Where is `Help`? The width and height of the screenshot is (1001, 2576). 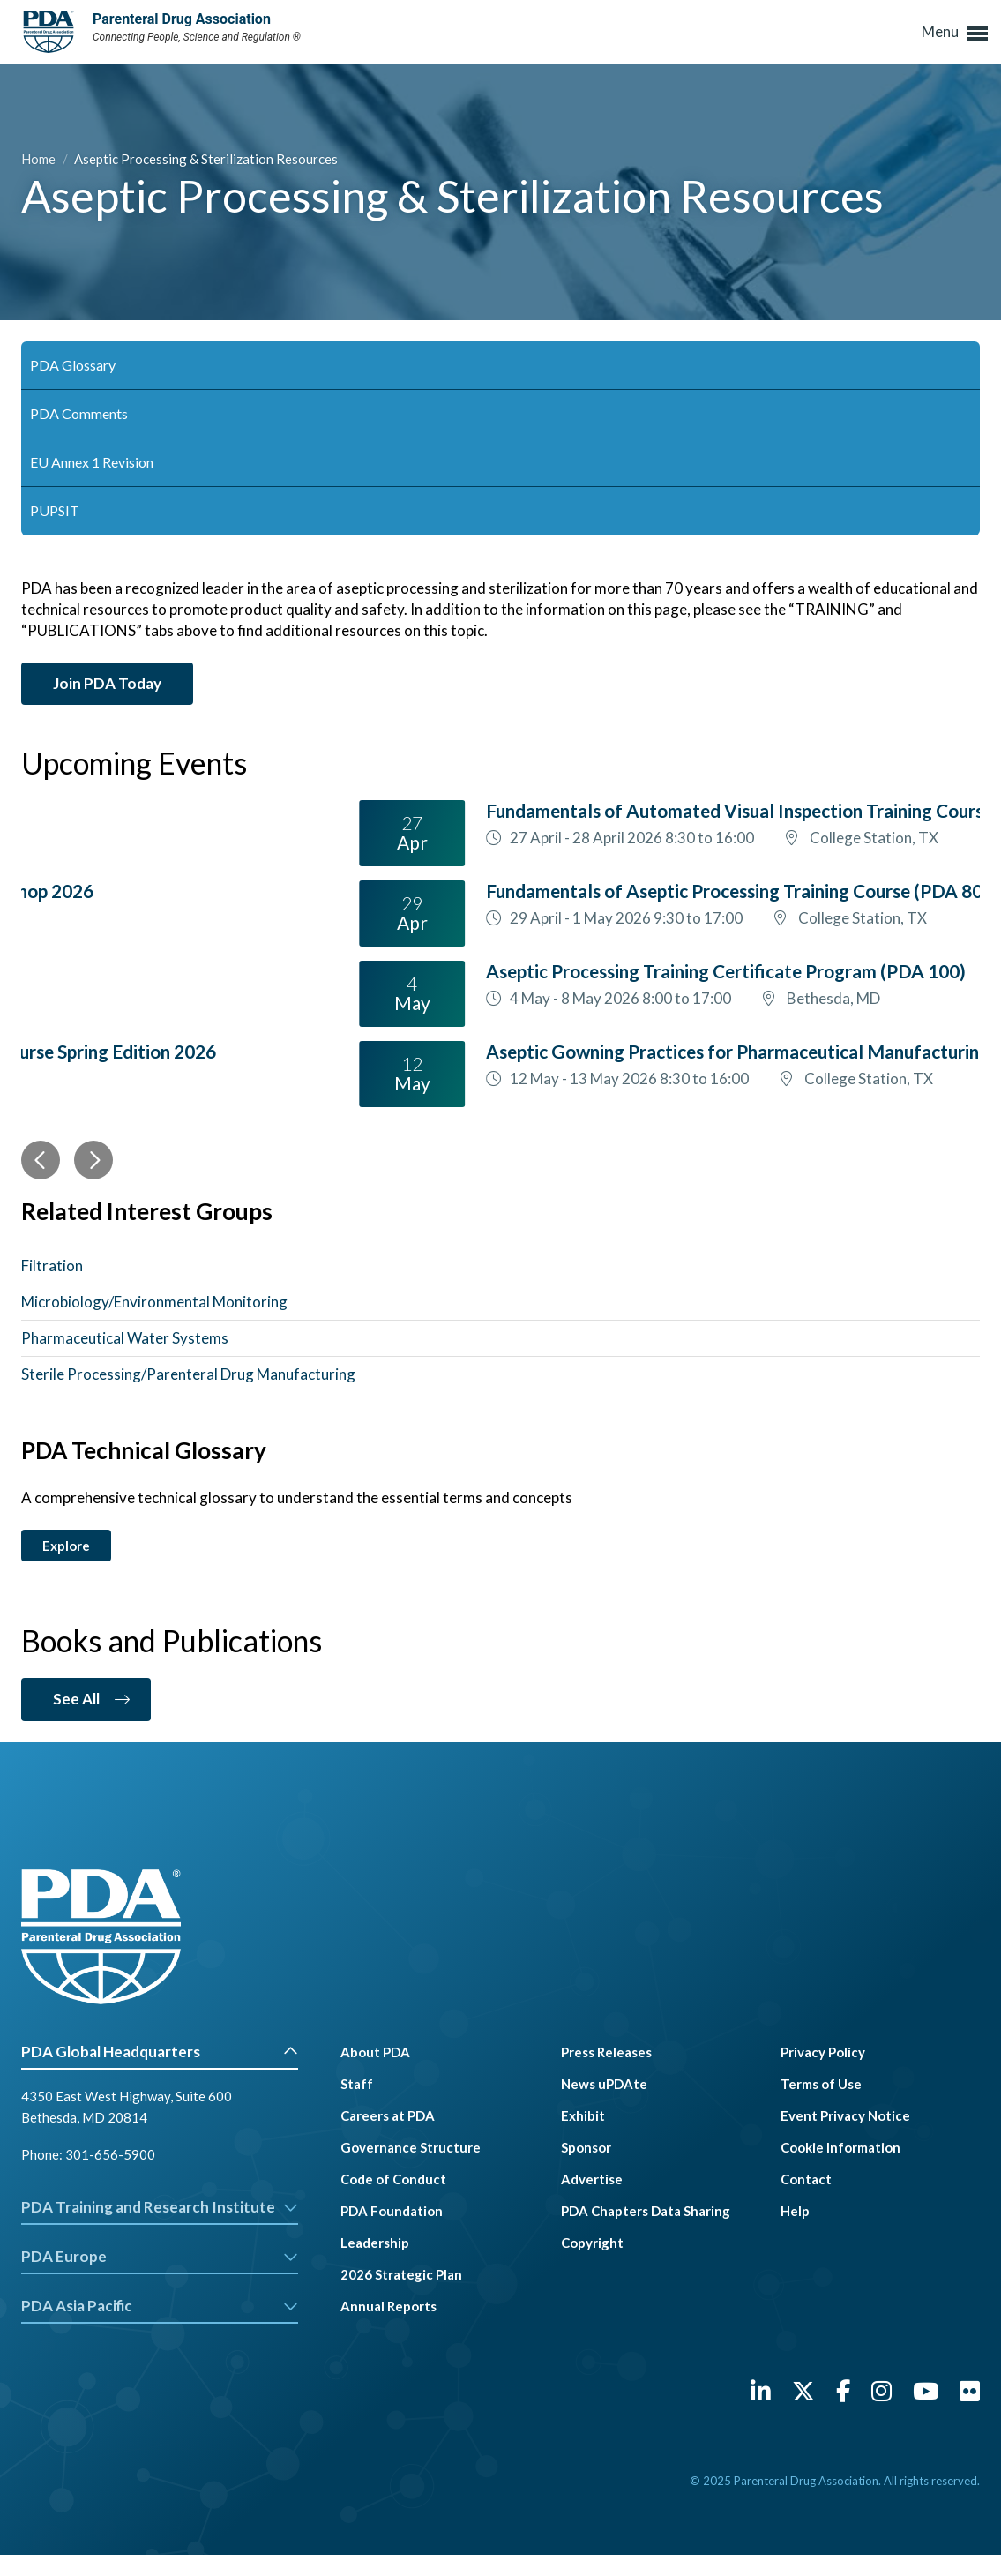
Help is located at coordinates (795, 2211).